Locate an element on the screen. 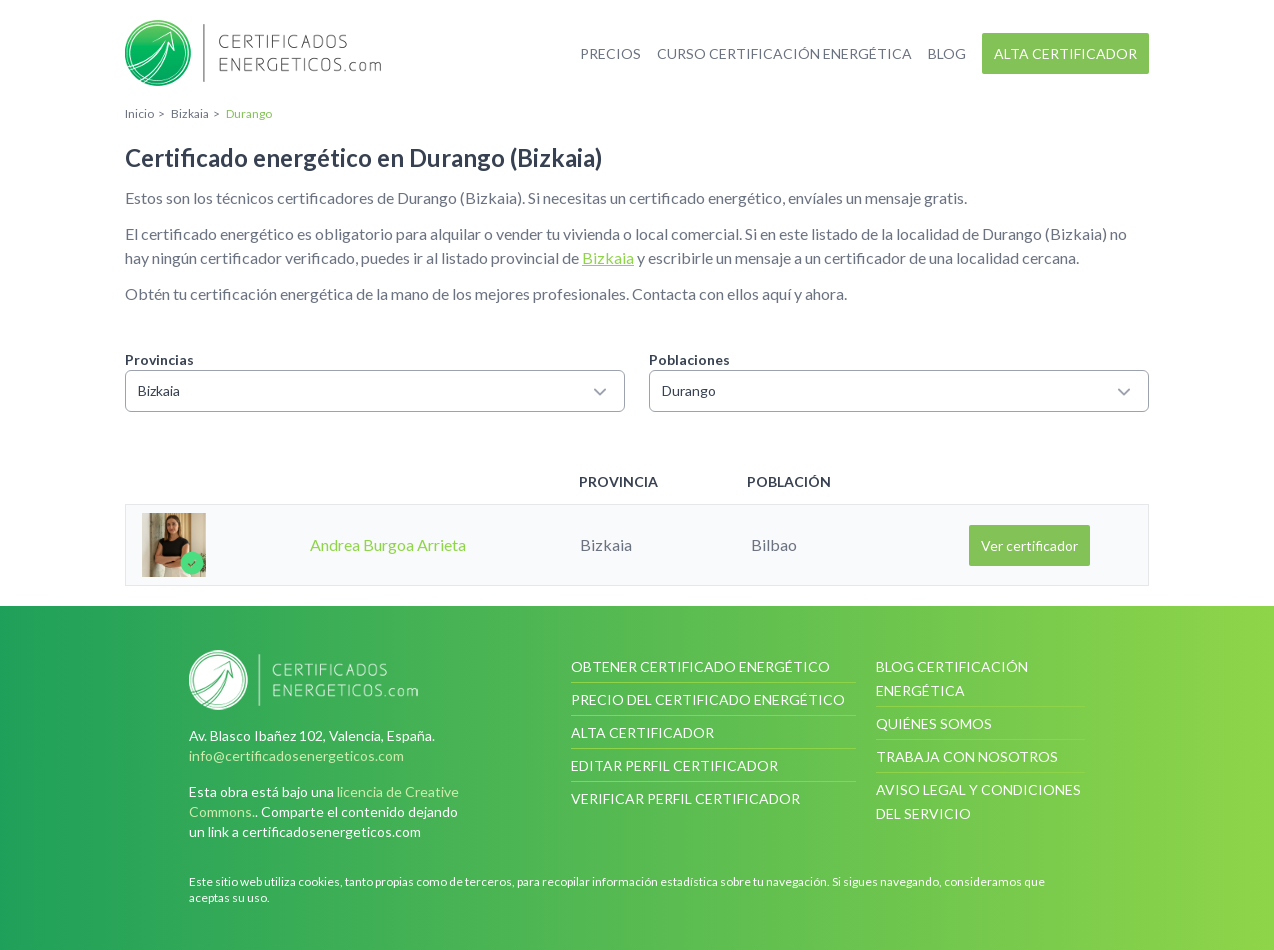 The height and width of the screenshot is (950, 1274). Bizkaia is located at coordinates (608, 257).